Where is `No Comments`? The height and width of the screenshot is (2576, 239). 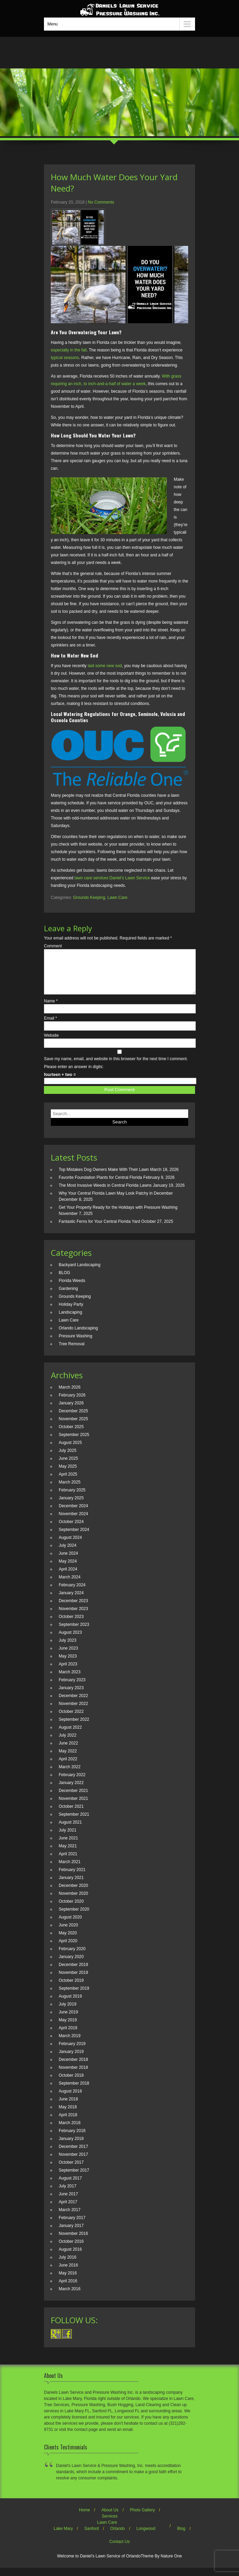
No Comments is located at coordinates (101, 202).